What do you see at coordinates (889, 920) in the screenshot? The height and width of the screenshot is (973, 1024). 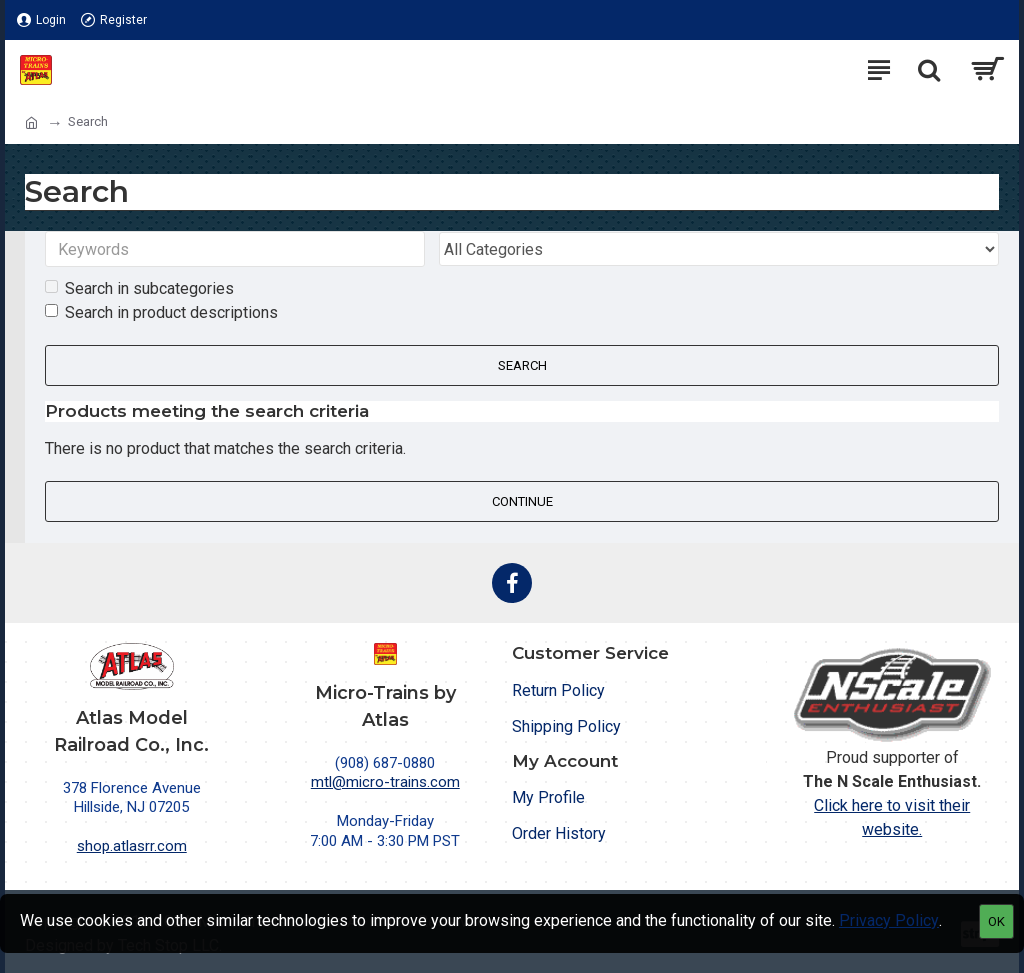 I see `Privacy Policy` at bounding box center [889, 920].